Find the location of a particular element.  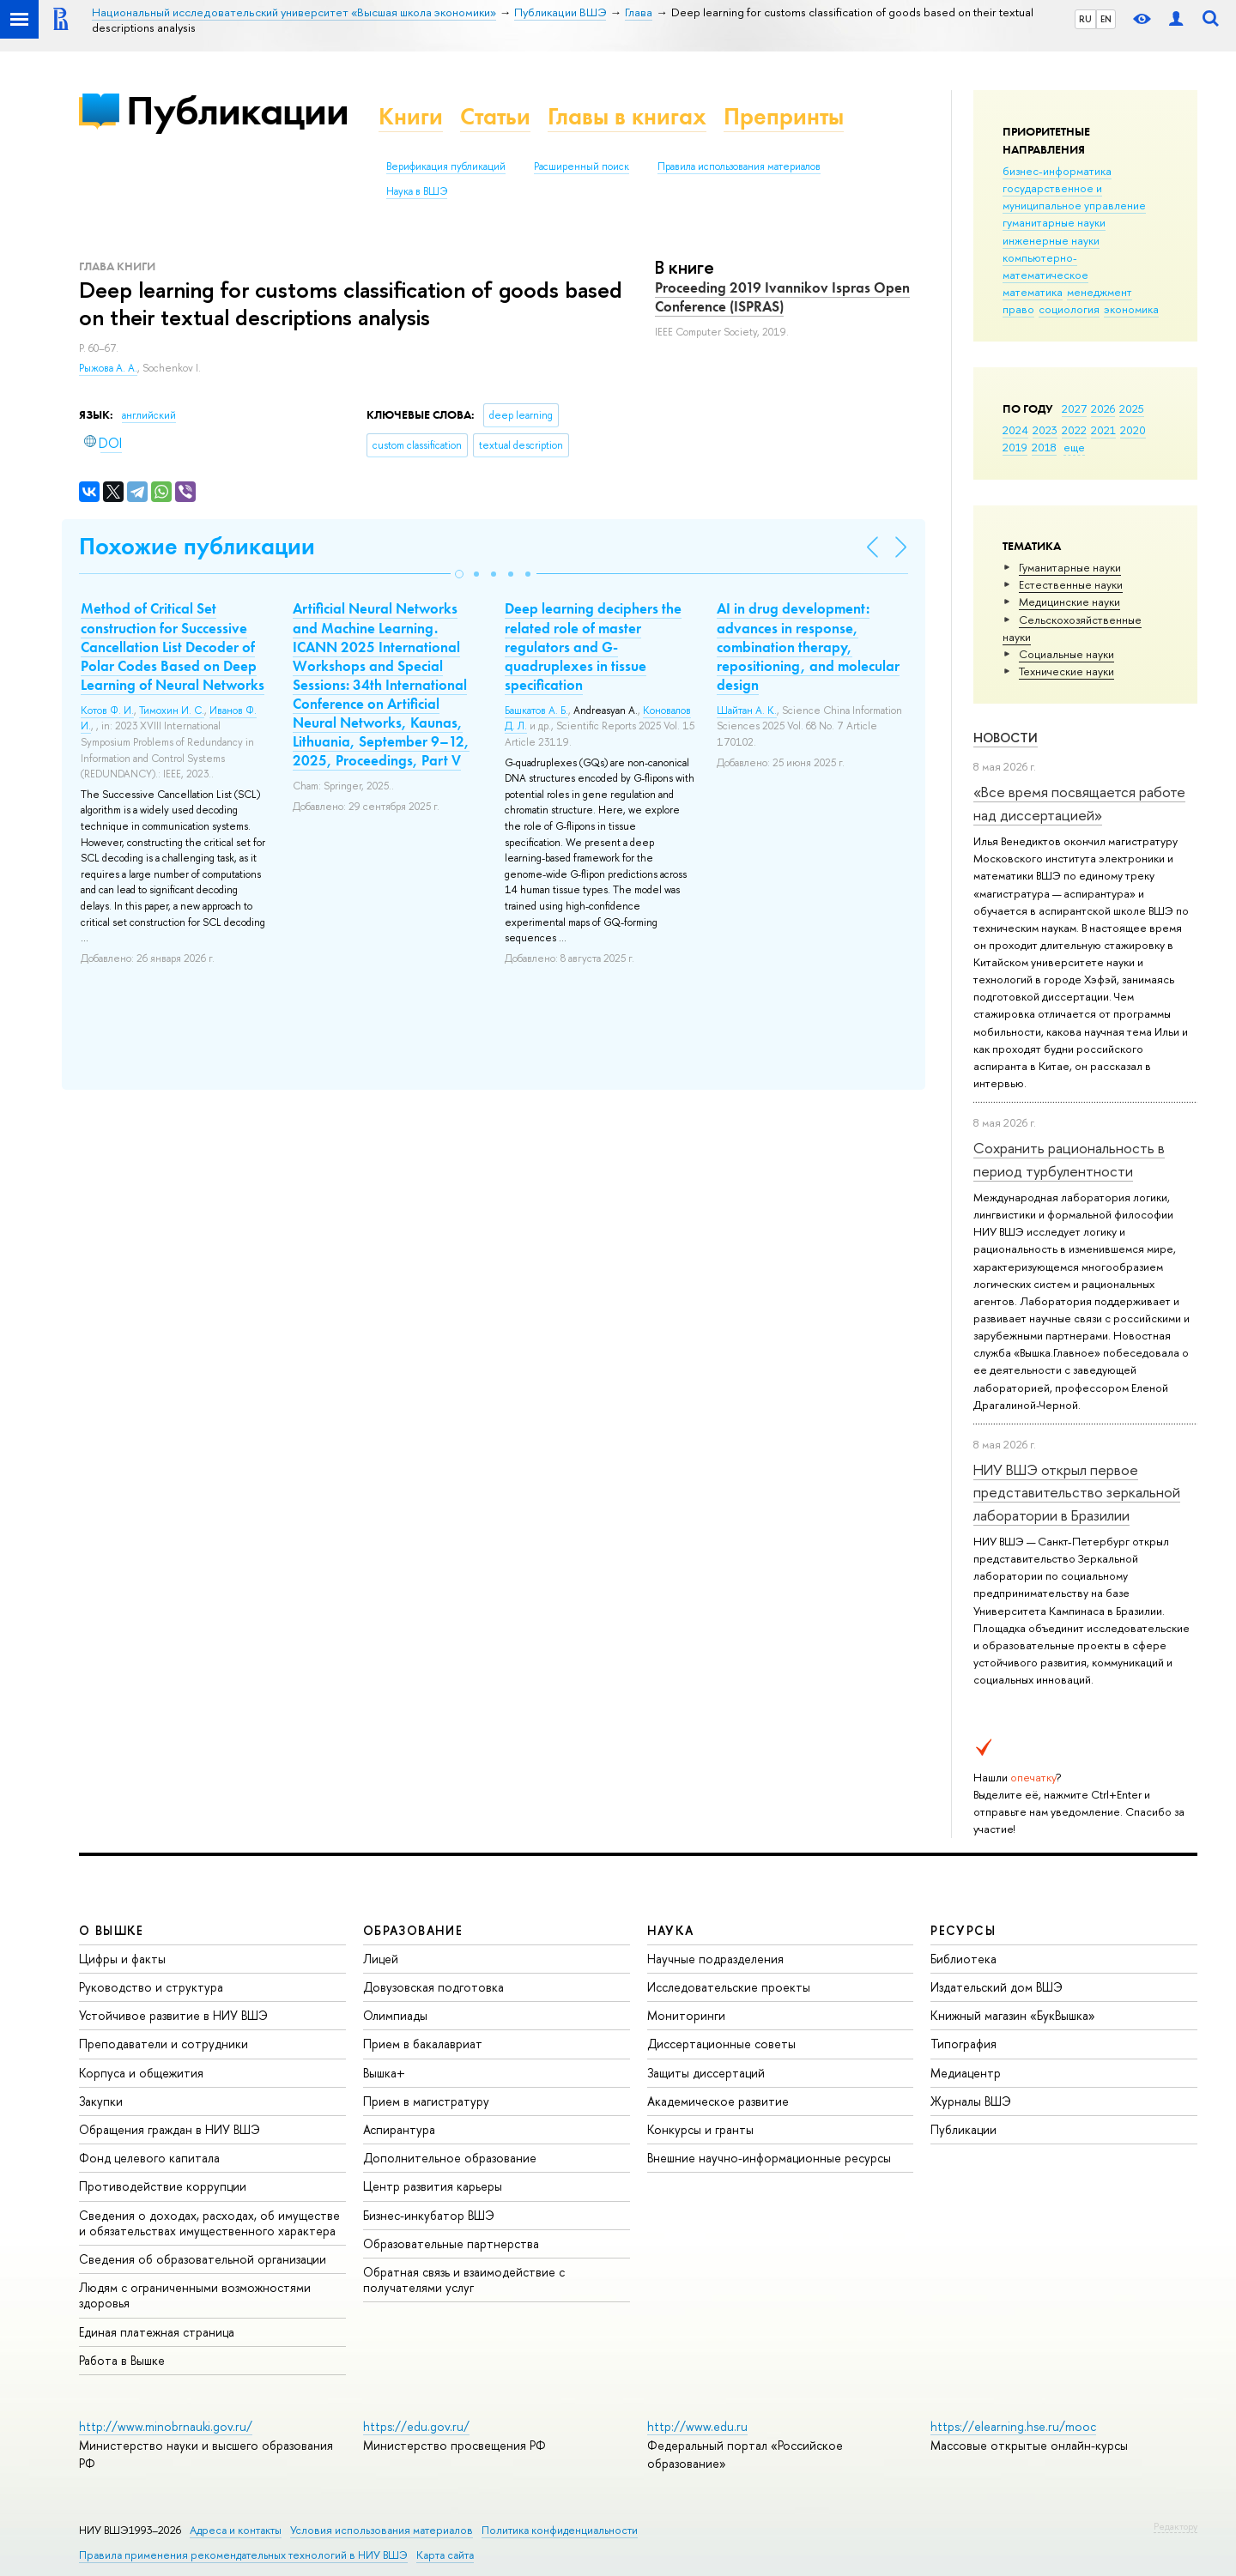

Прием в бакалавриат is located at coordinates (422, 2043).